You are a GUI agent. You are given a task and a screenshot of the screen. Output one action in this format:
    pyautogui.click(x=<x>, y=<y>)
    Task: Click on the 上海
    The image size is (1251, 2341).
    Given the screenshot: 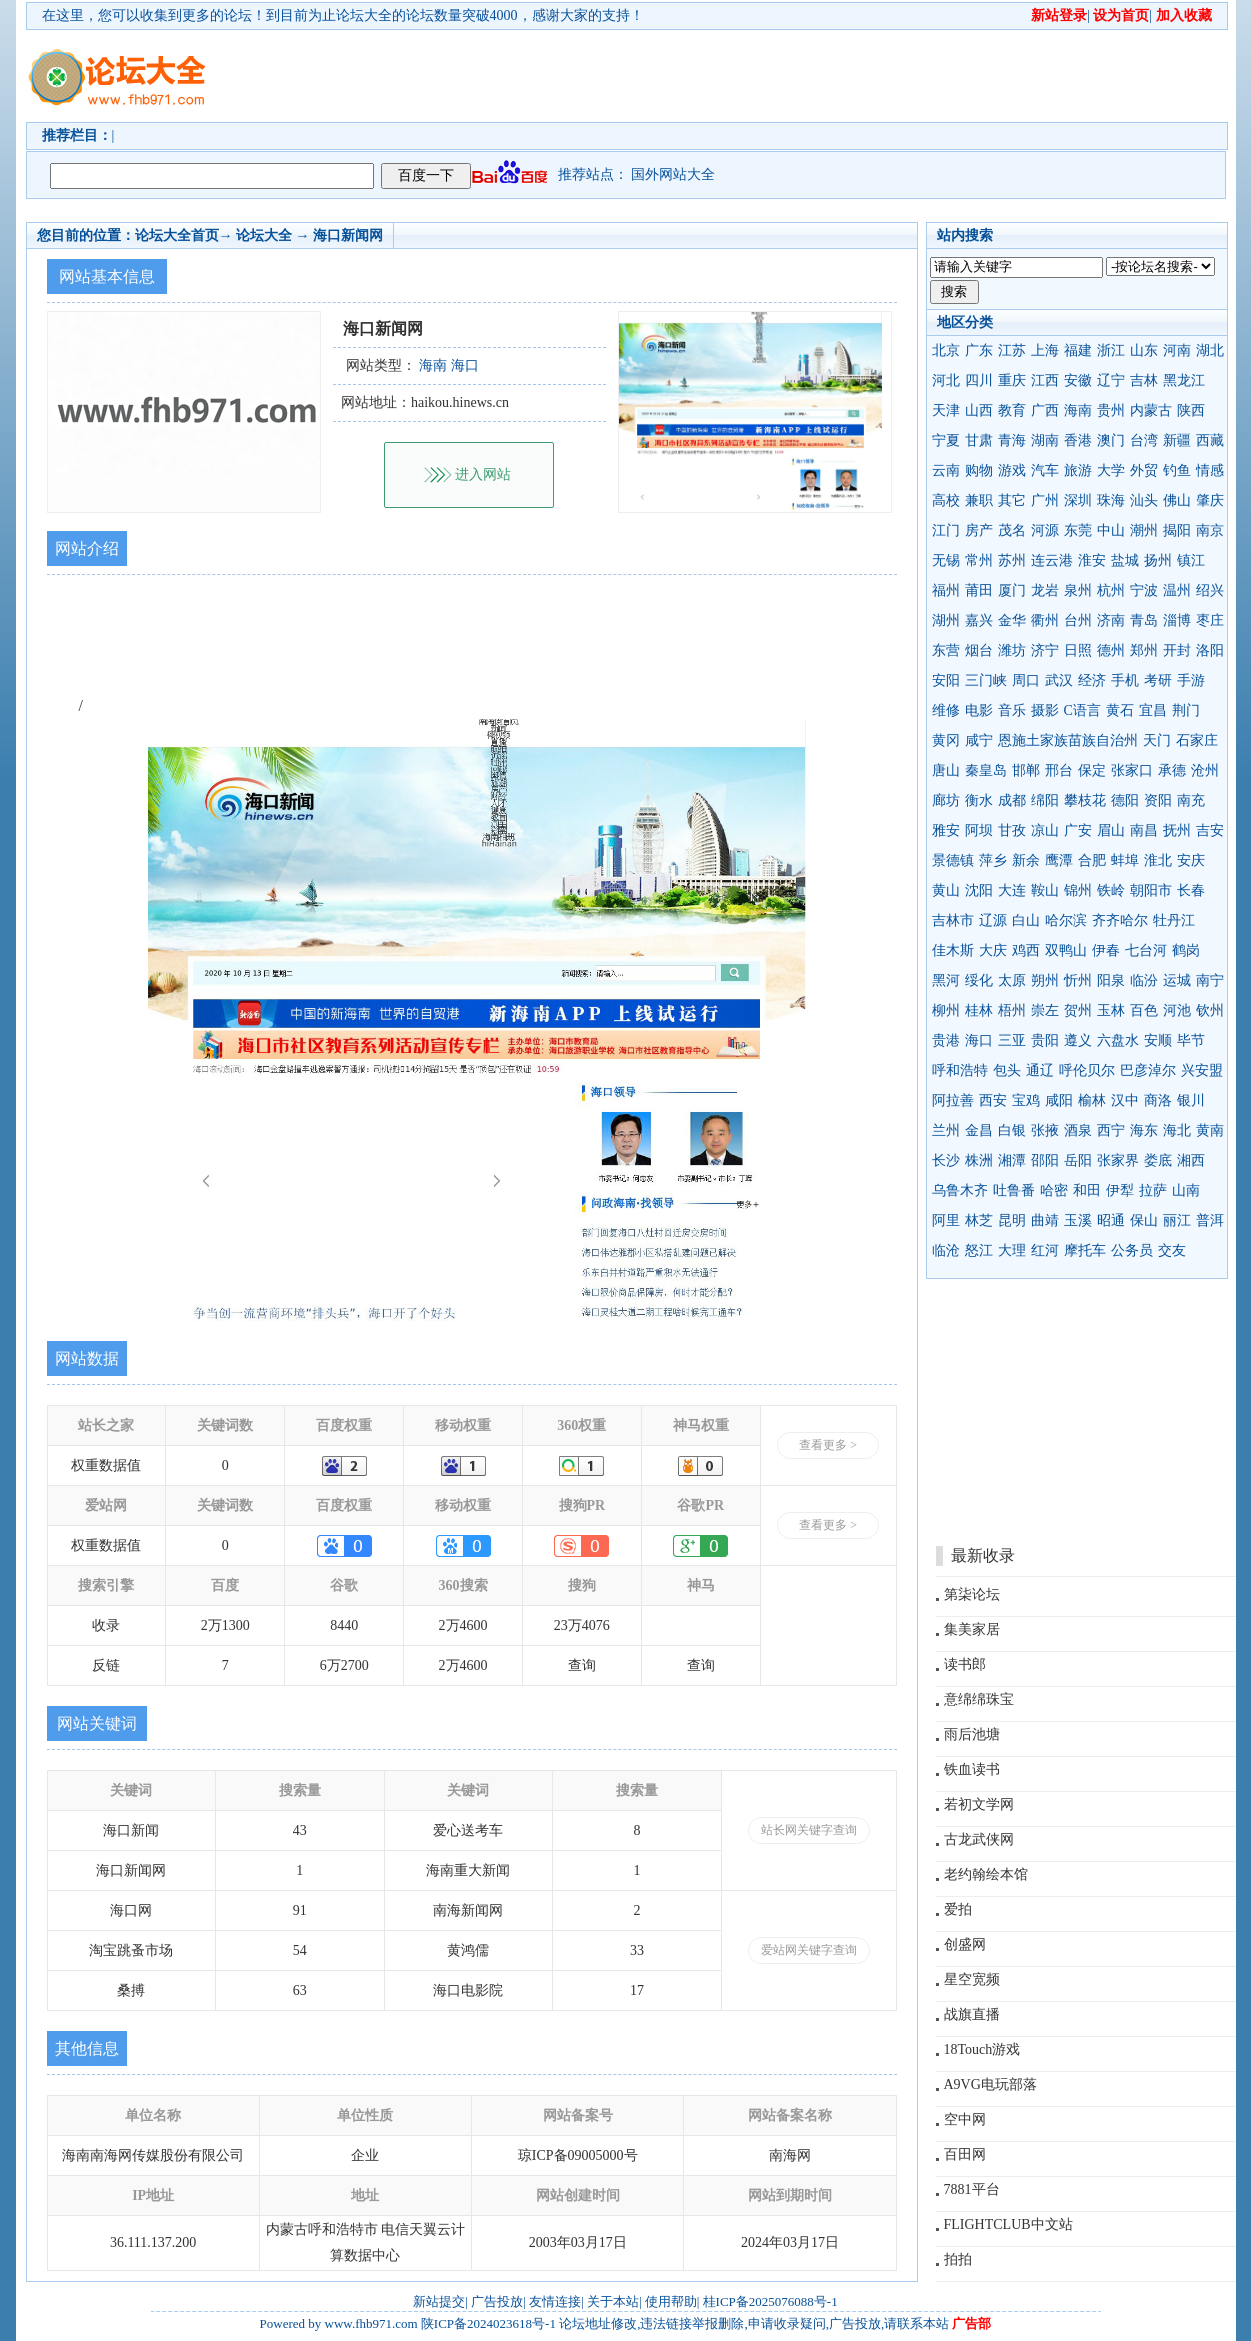 What is the action you would take?
    pyautogui.click(x=1045, y=350)
    